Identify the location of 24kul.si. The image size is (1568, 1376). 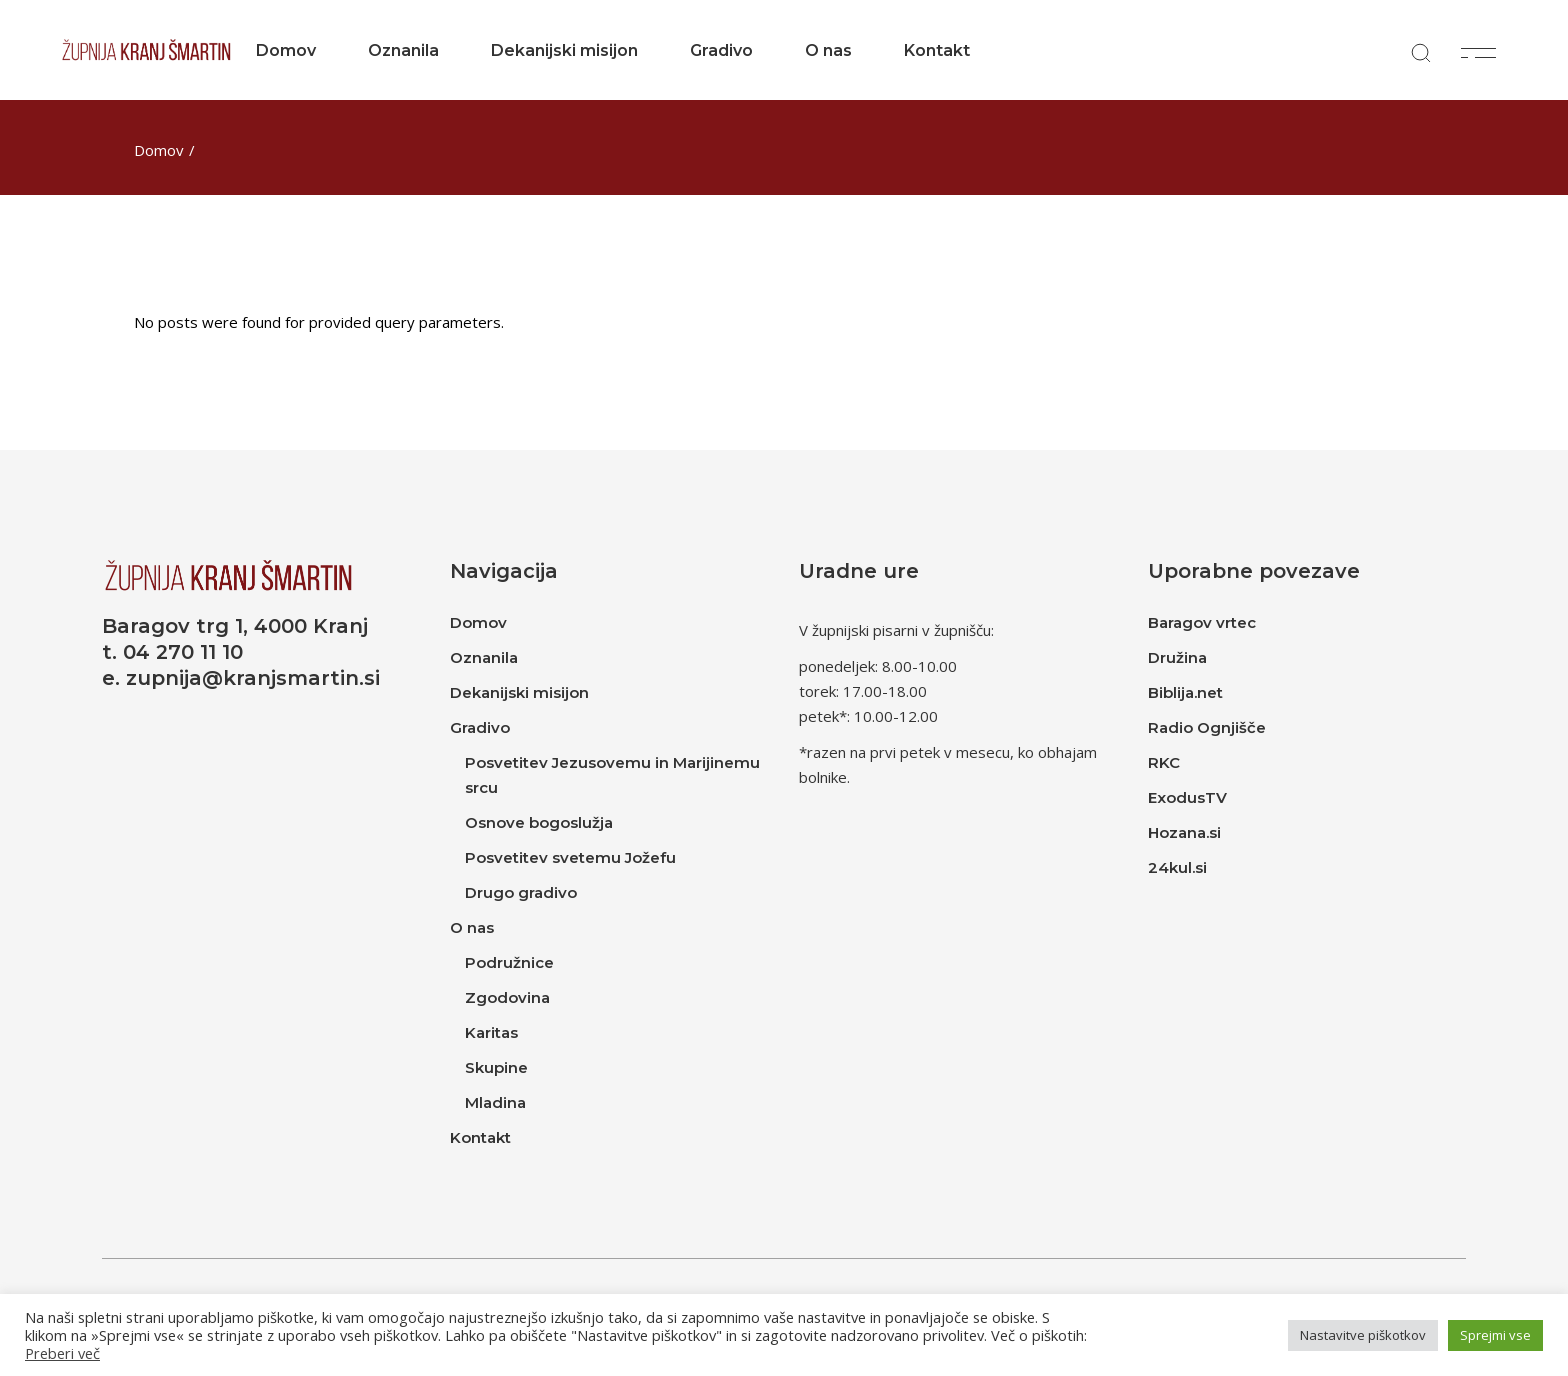
(1177, 867).